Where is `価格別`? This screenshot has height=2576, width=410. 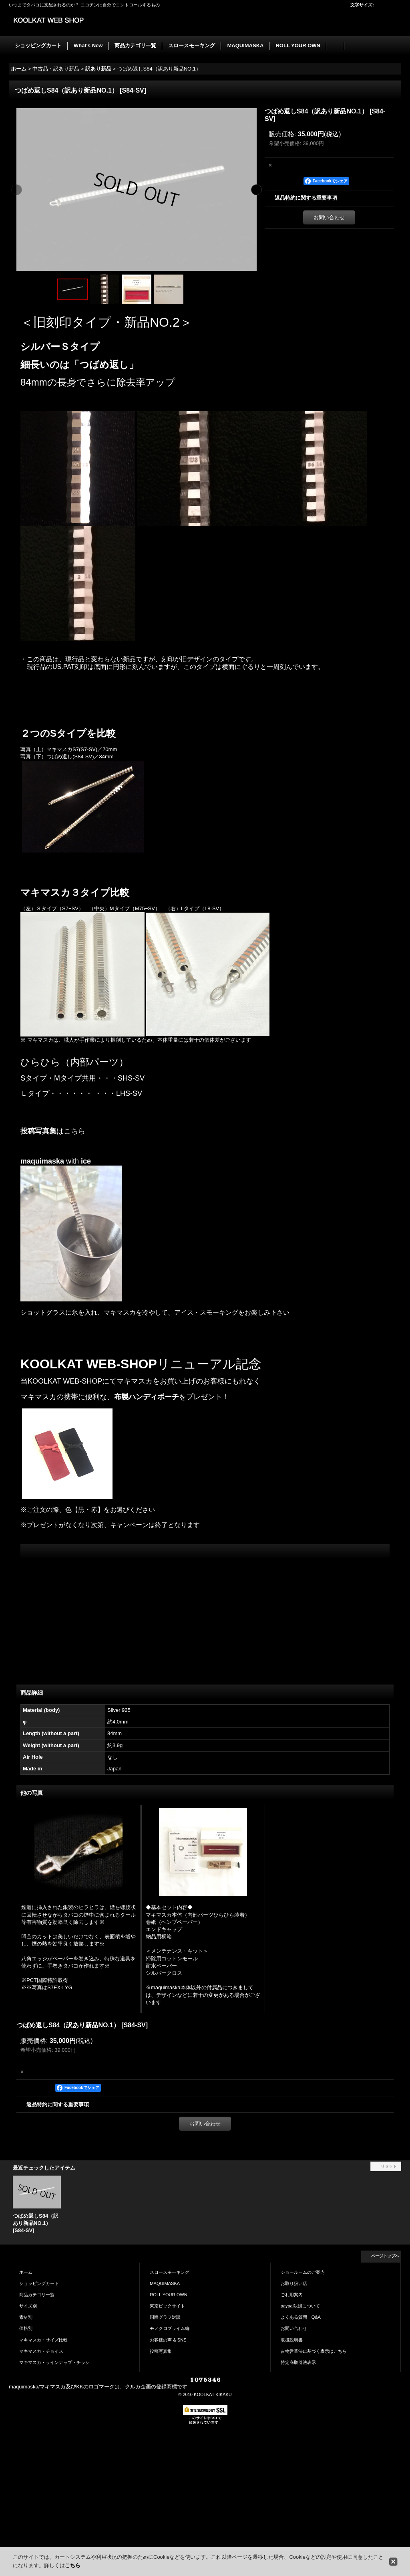
価格別 is located at coordinates (25, 2328).